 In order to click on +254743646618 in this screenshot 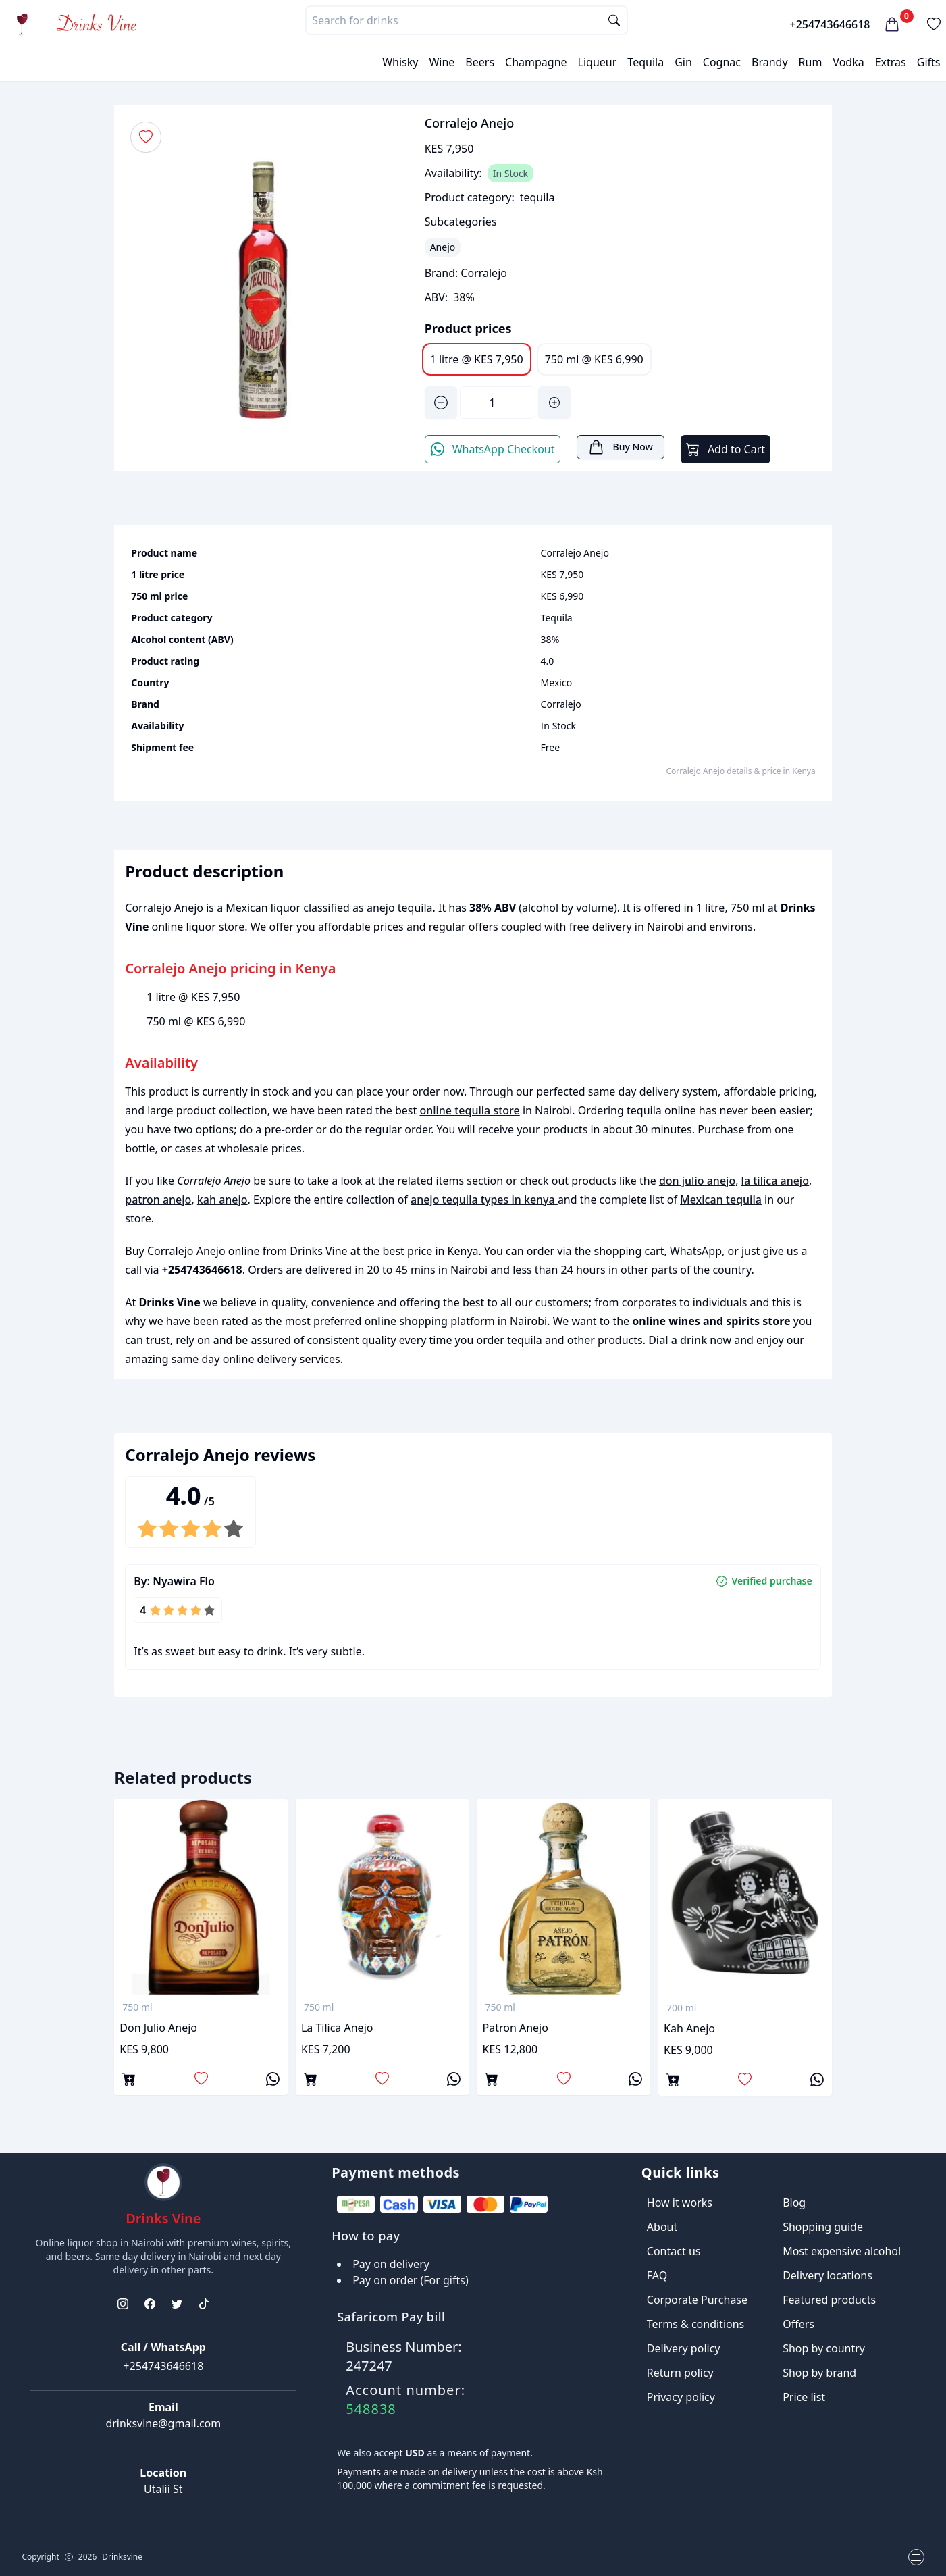, I will do `click(830, 24)`.